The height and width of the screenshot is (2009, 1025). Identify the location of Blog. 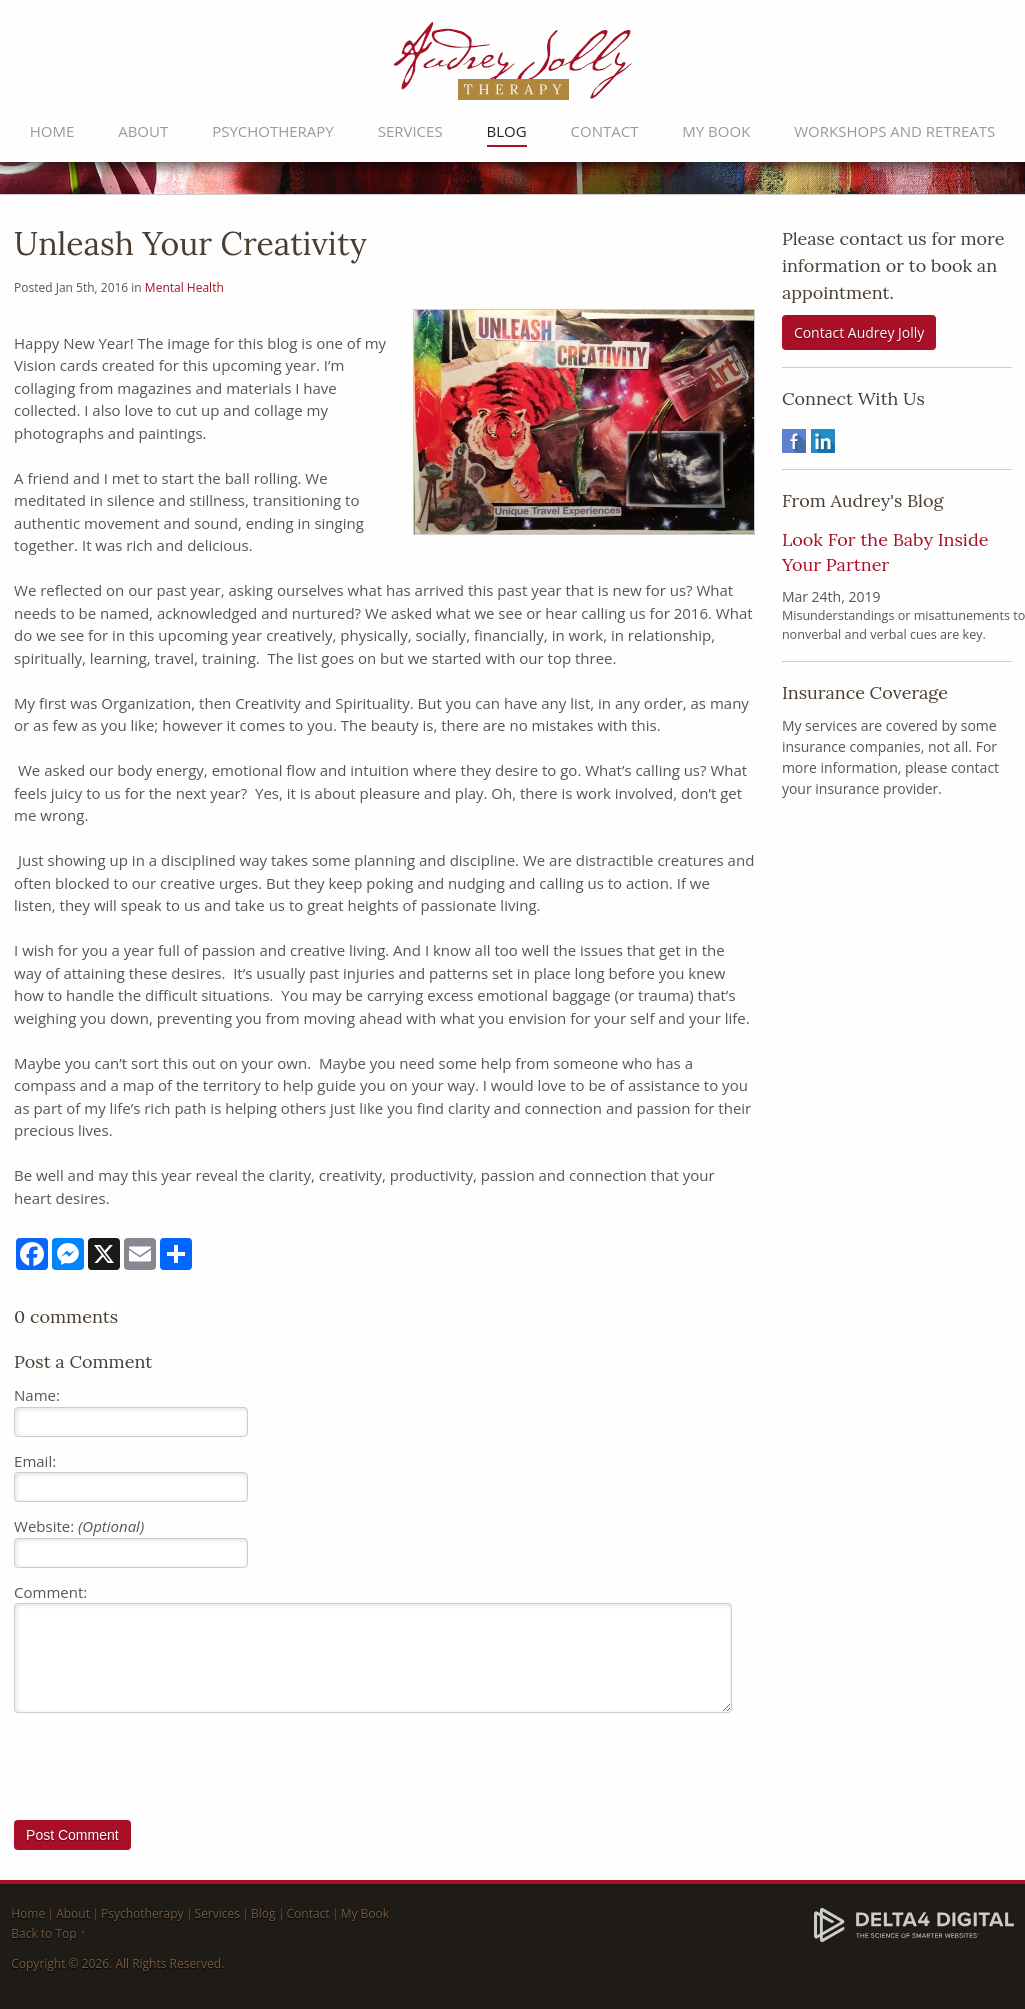
(507, 131).